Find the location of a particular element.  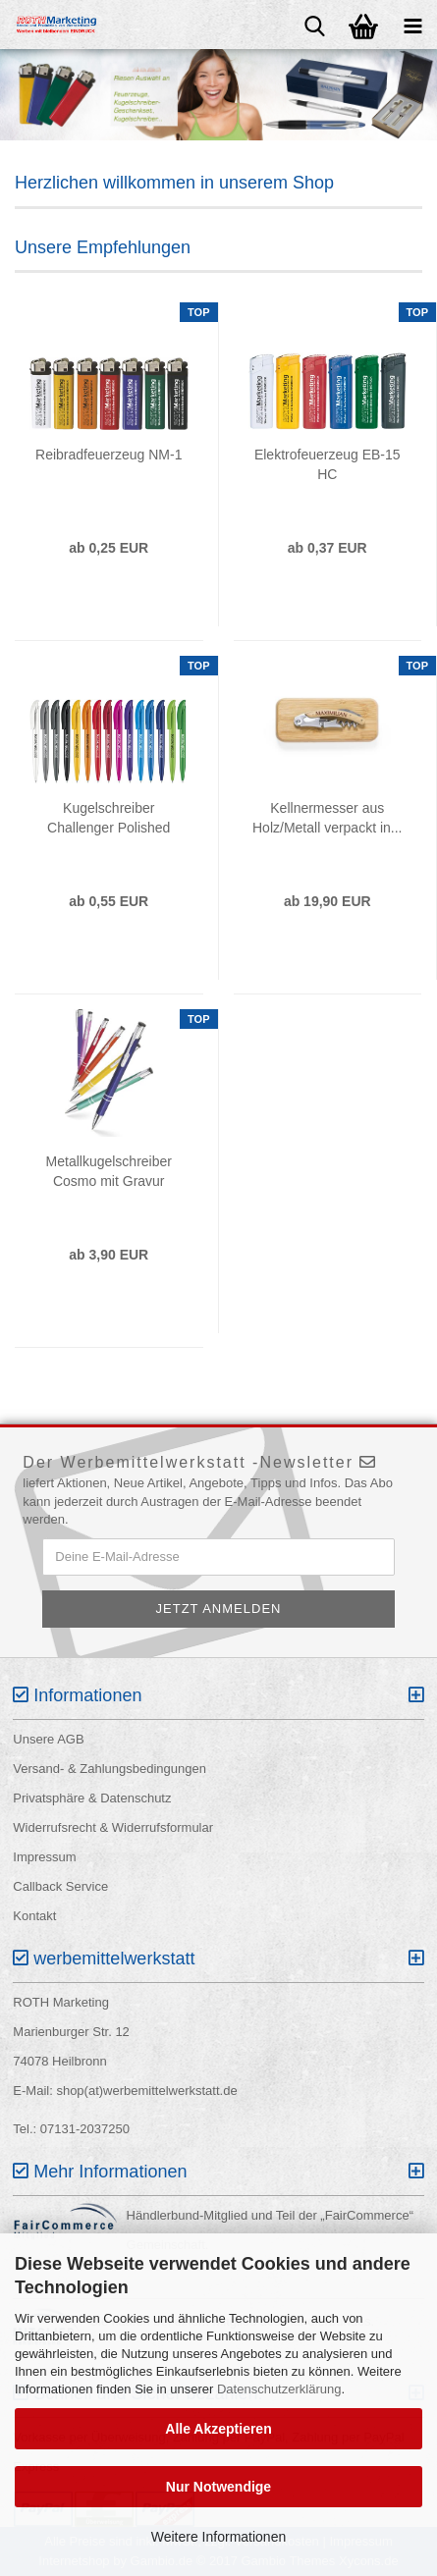

[searchbar toggle button] is located at coordinates (314, 24).